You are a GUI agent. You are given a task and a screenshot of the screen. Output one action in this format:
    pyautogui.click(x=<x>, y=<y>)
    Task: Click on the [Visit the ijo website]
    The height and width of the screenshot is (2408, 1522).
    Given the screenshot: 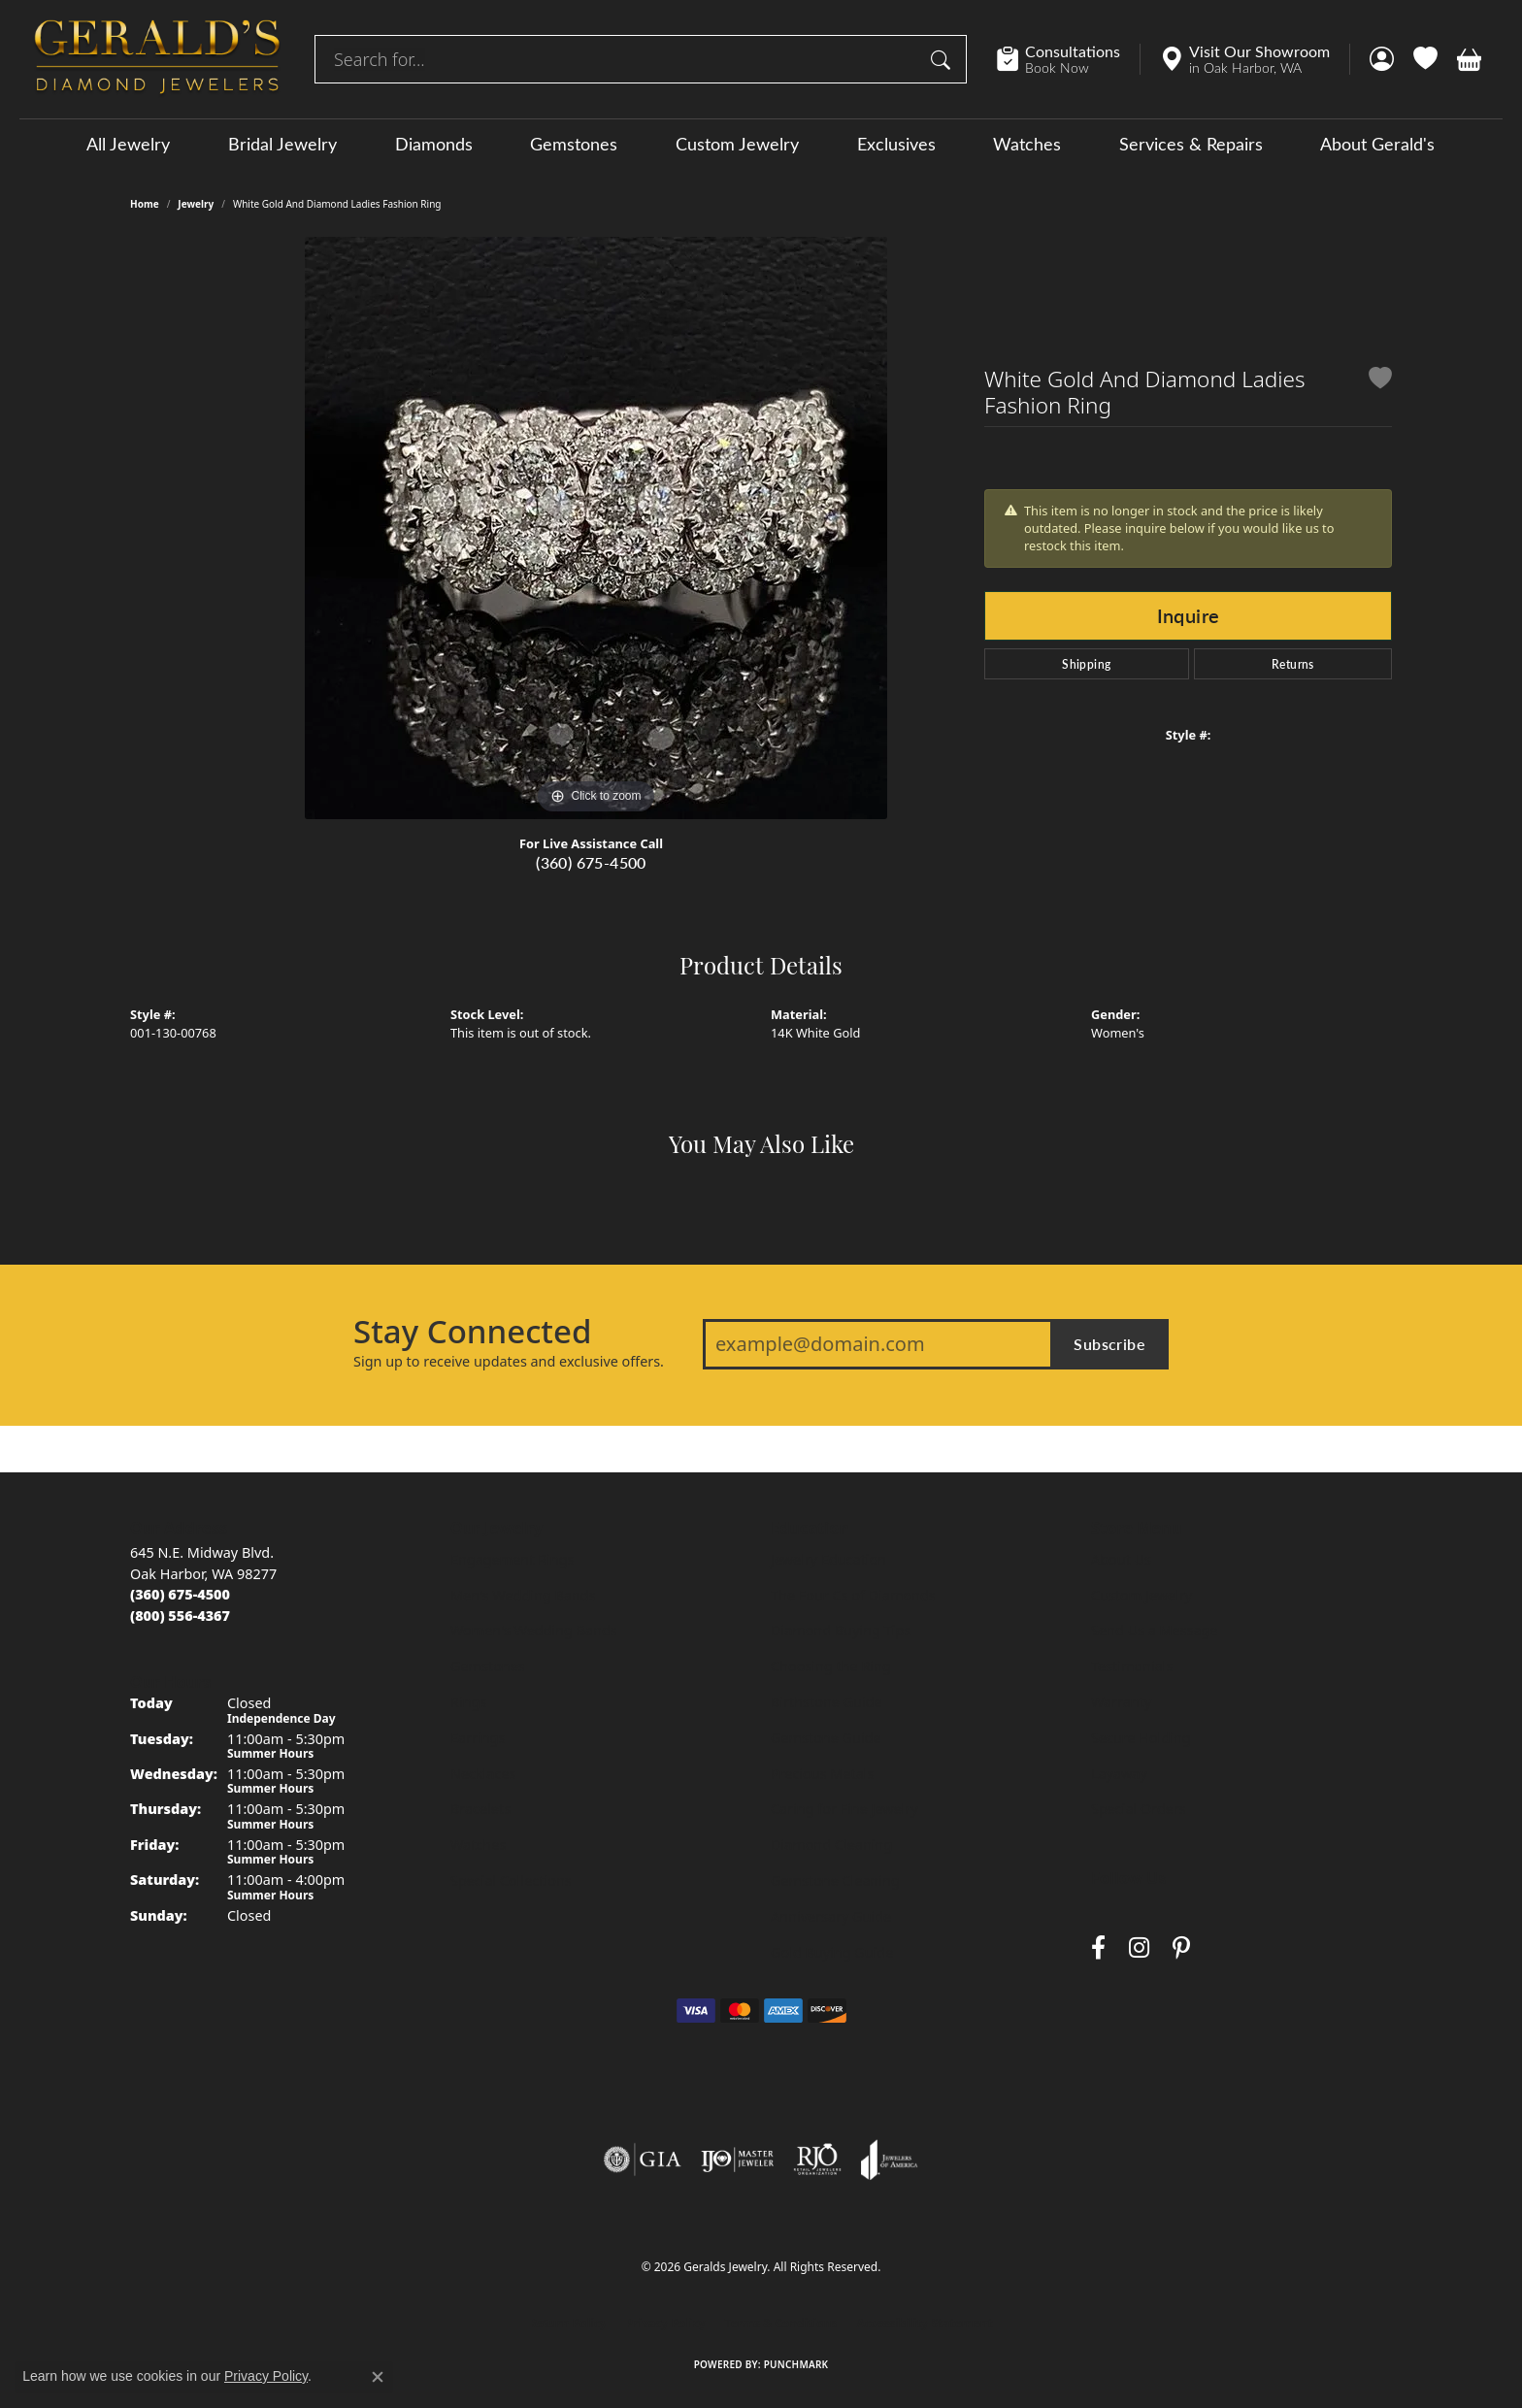 What is the action you would take?
    pyautogui.click(x=737, y=2159)
    